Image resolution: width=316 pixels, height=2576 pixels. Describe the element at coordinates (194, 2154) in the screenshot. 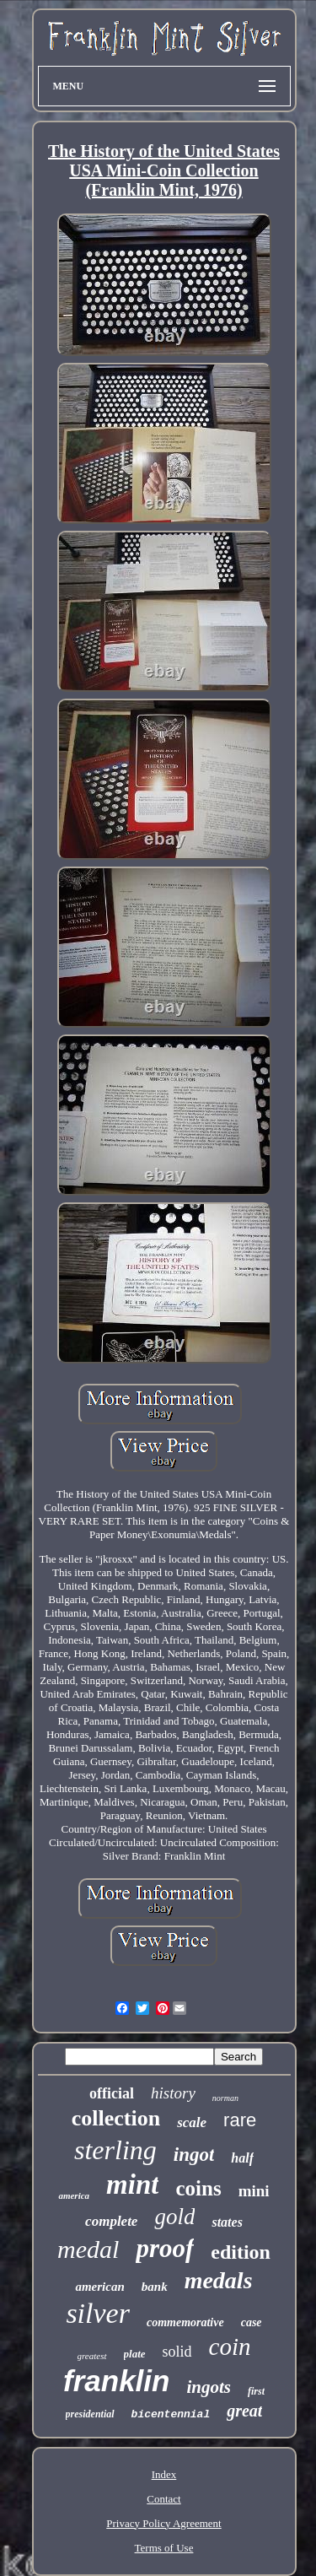

I see `ingot` at that location.